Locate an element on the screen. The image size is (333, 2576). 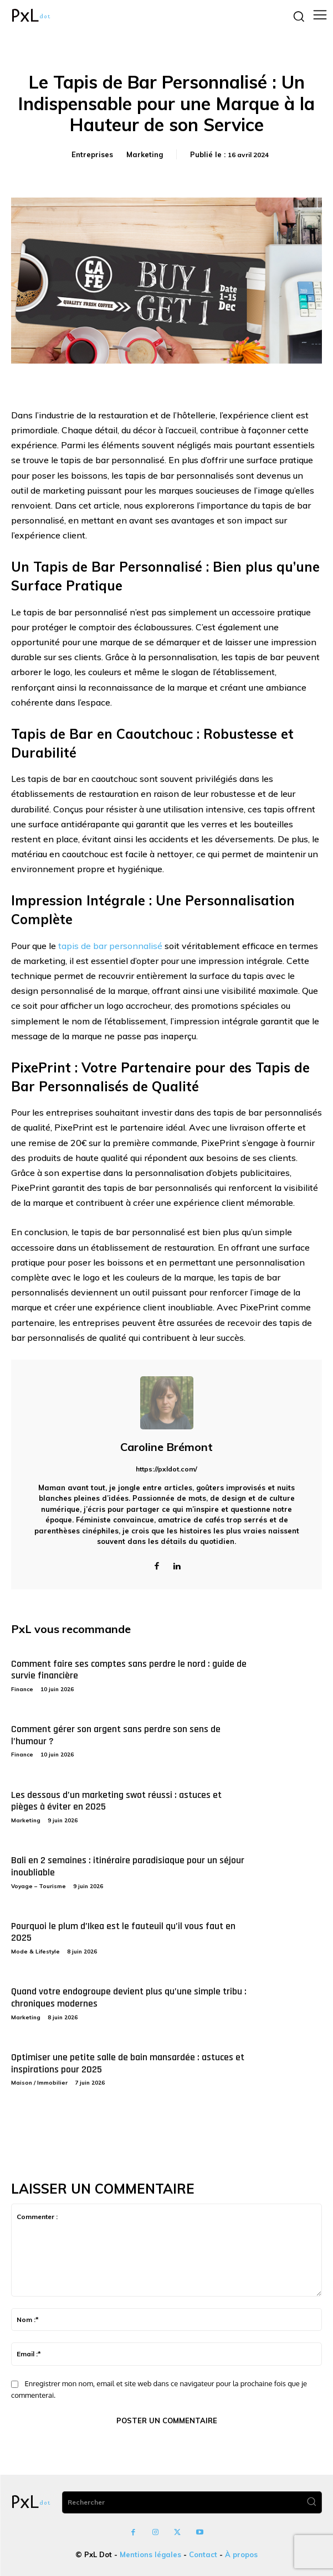
Mentions légales is located at coordinates (150, 2554).